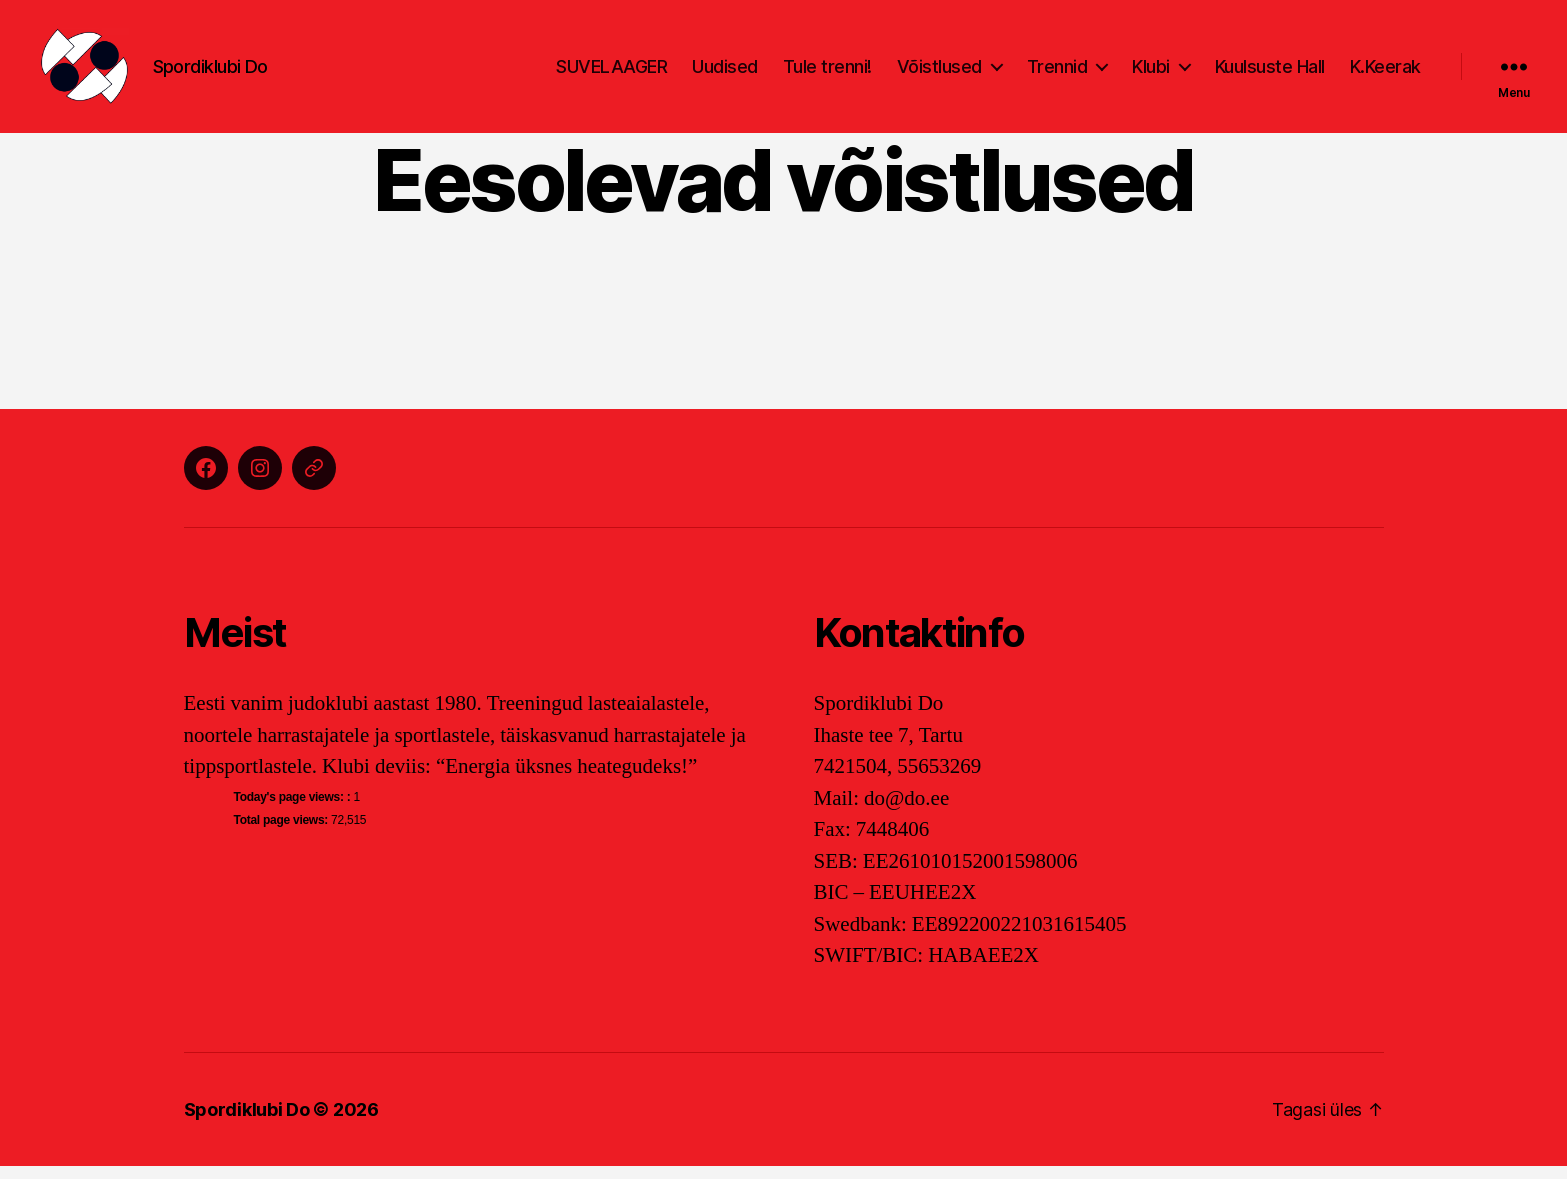 The width and height of the screenshot is (1567, 1179). Describe the element at coordinates (1385, 72) in the screenshot. I see `K.Keerak` at that location.